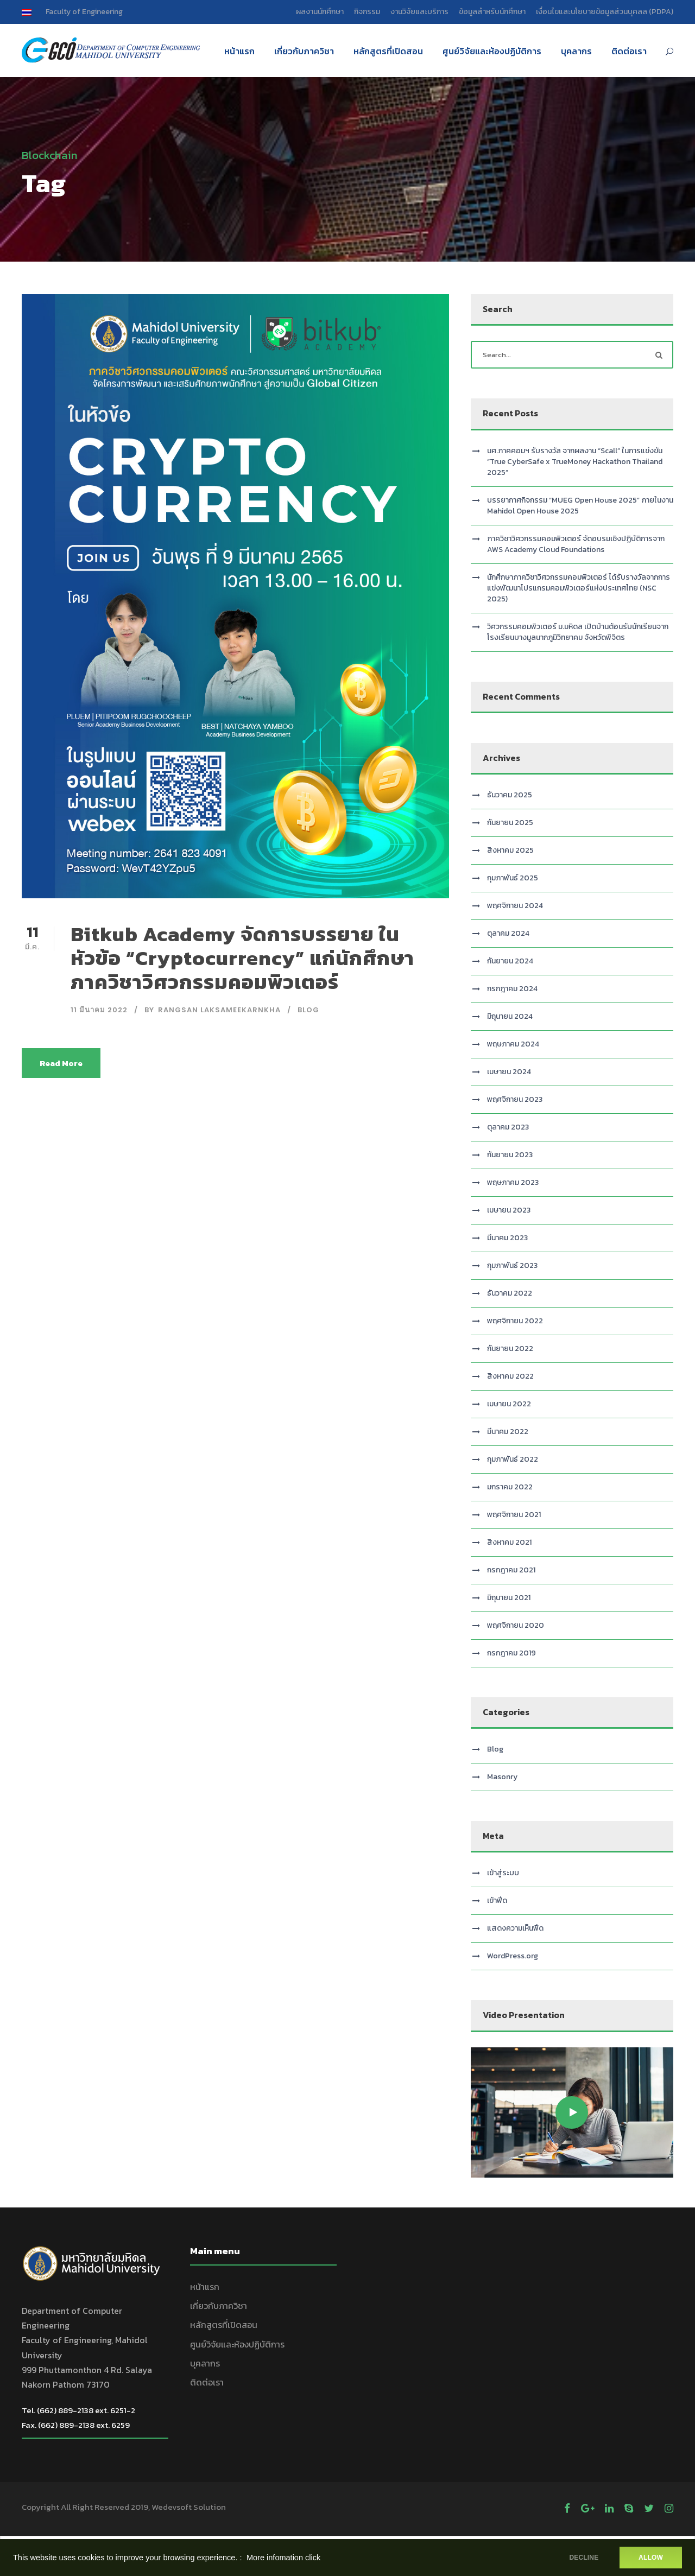  Describe the element at coordinates (510, 1154) in the screenshot. I see `กันยายน 2023` at that location.